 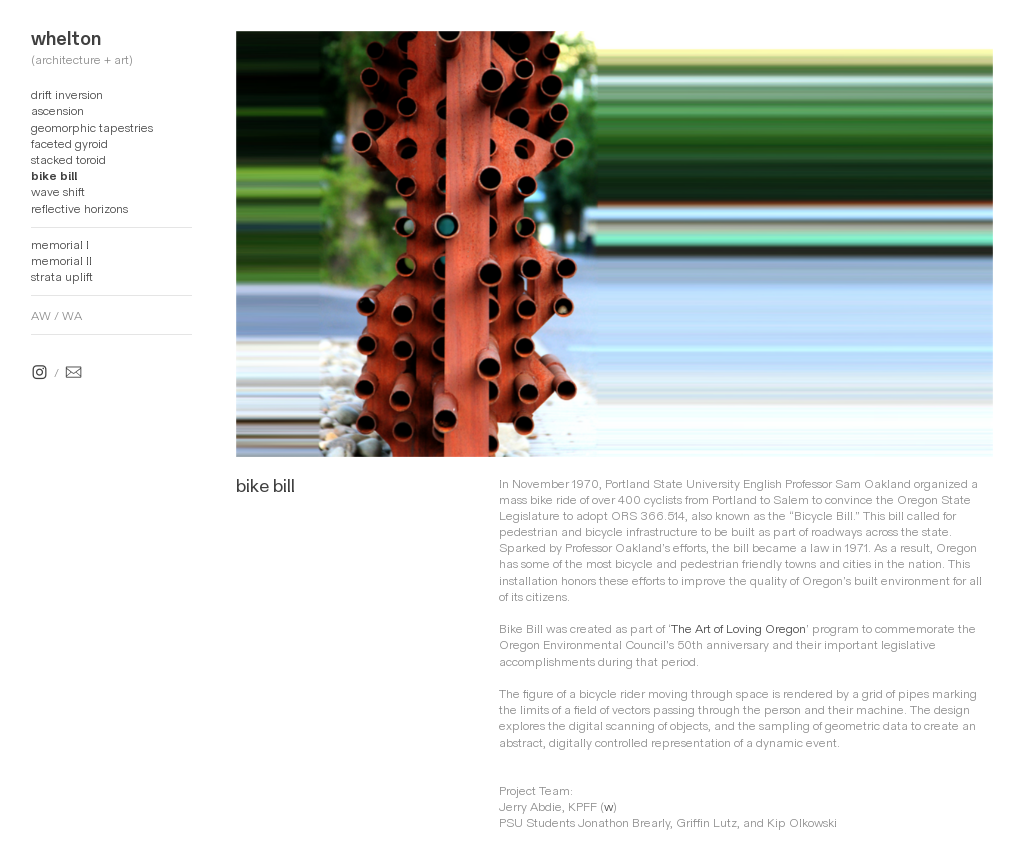 I want to click on memorial I, so click(x=60, y=245).